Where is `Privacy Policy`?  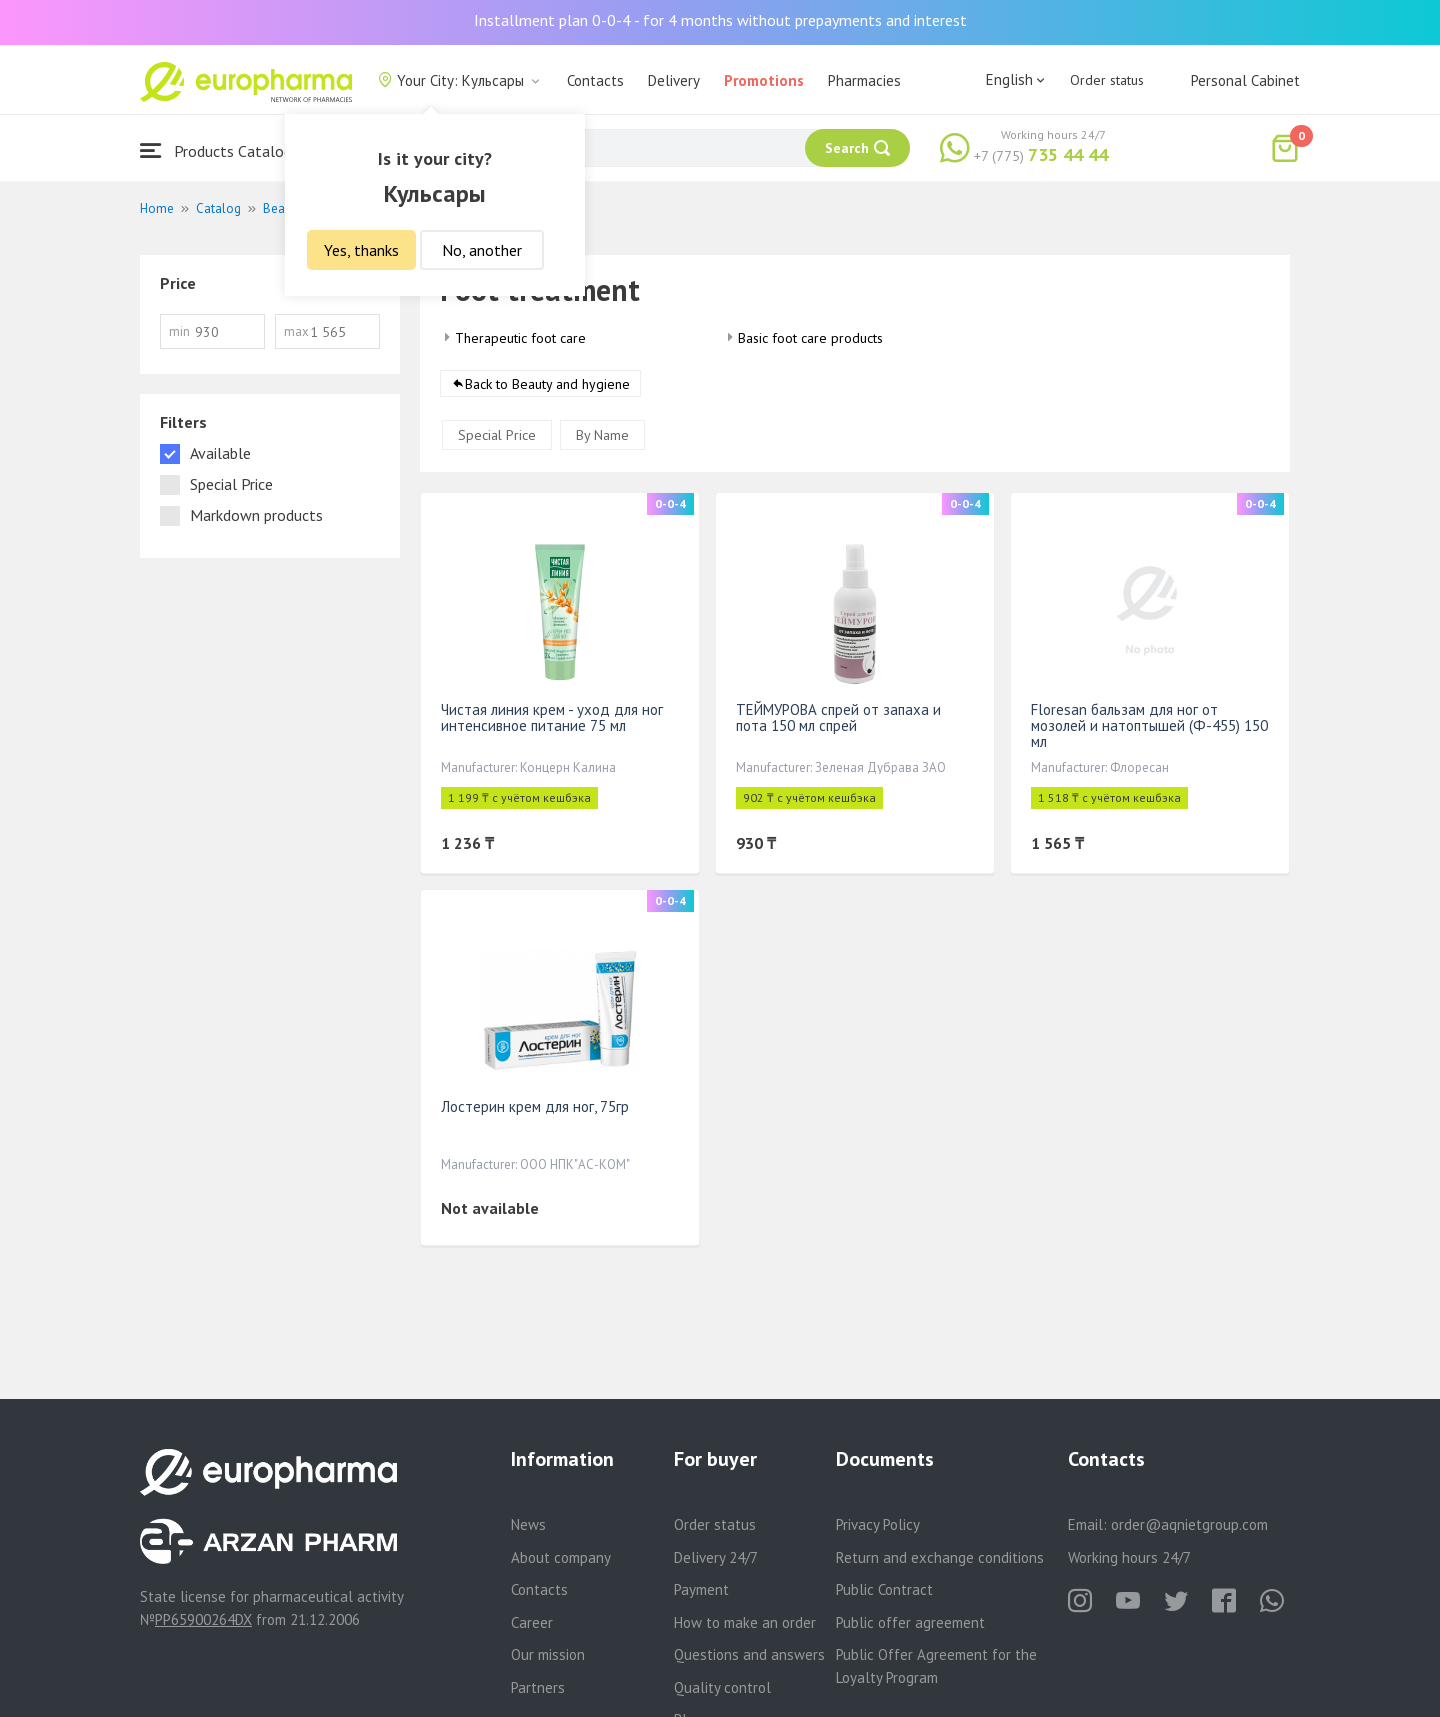 Privacy Policy is located at coordinates (878, 1524).